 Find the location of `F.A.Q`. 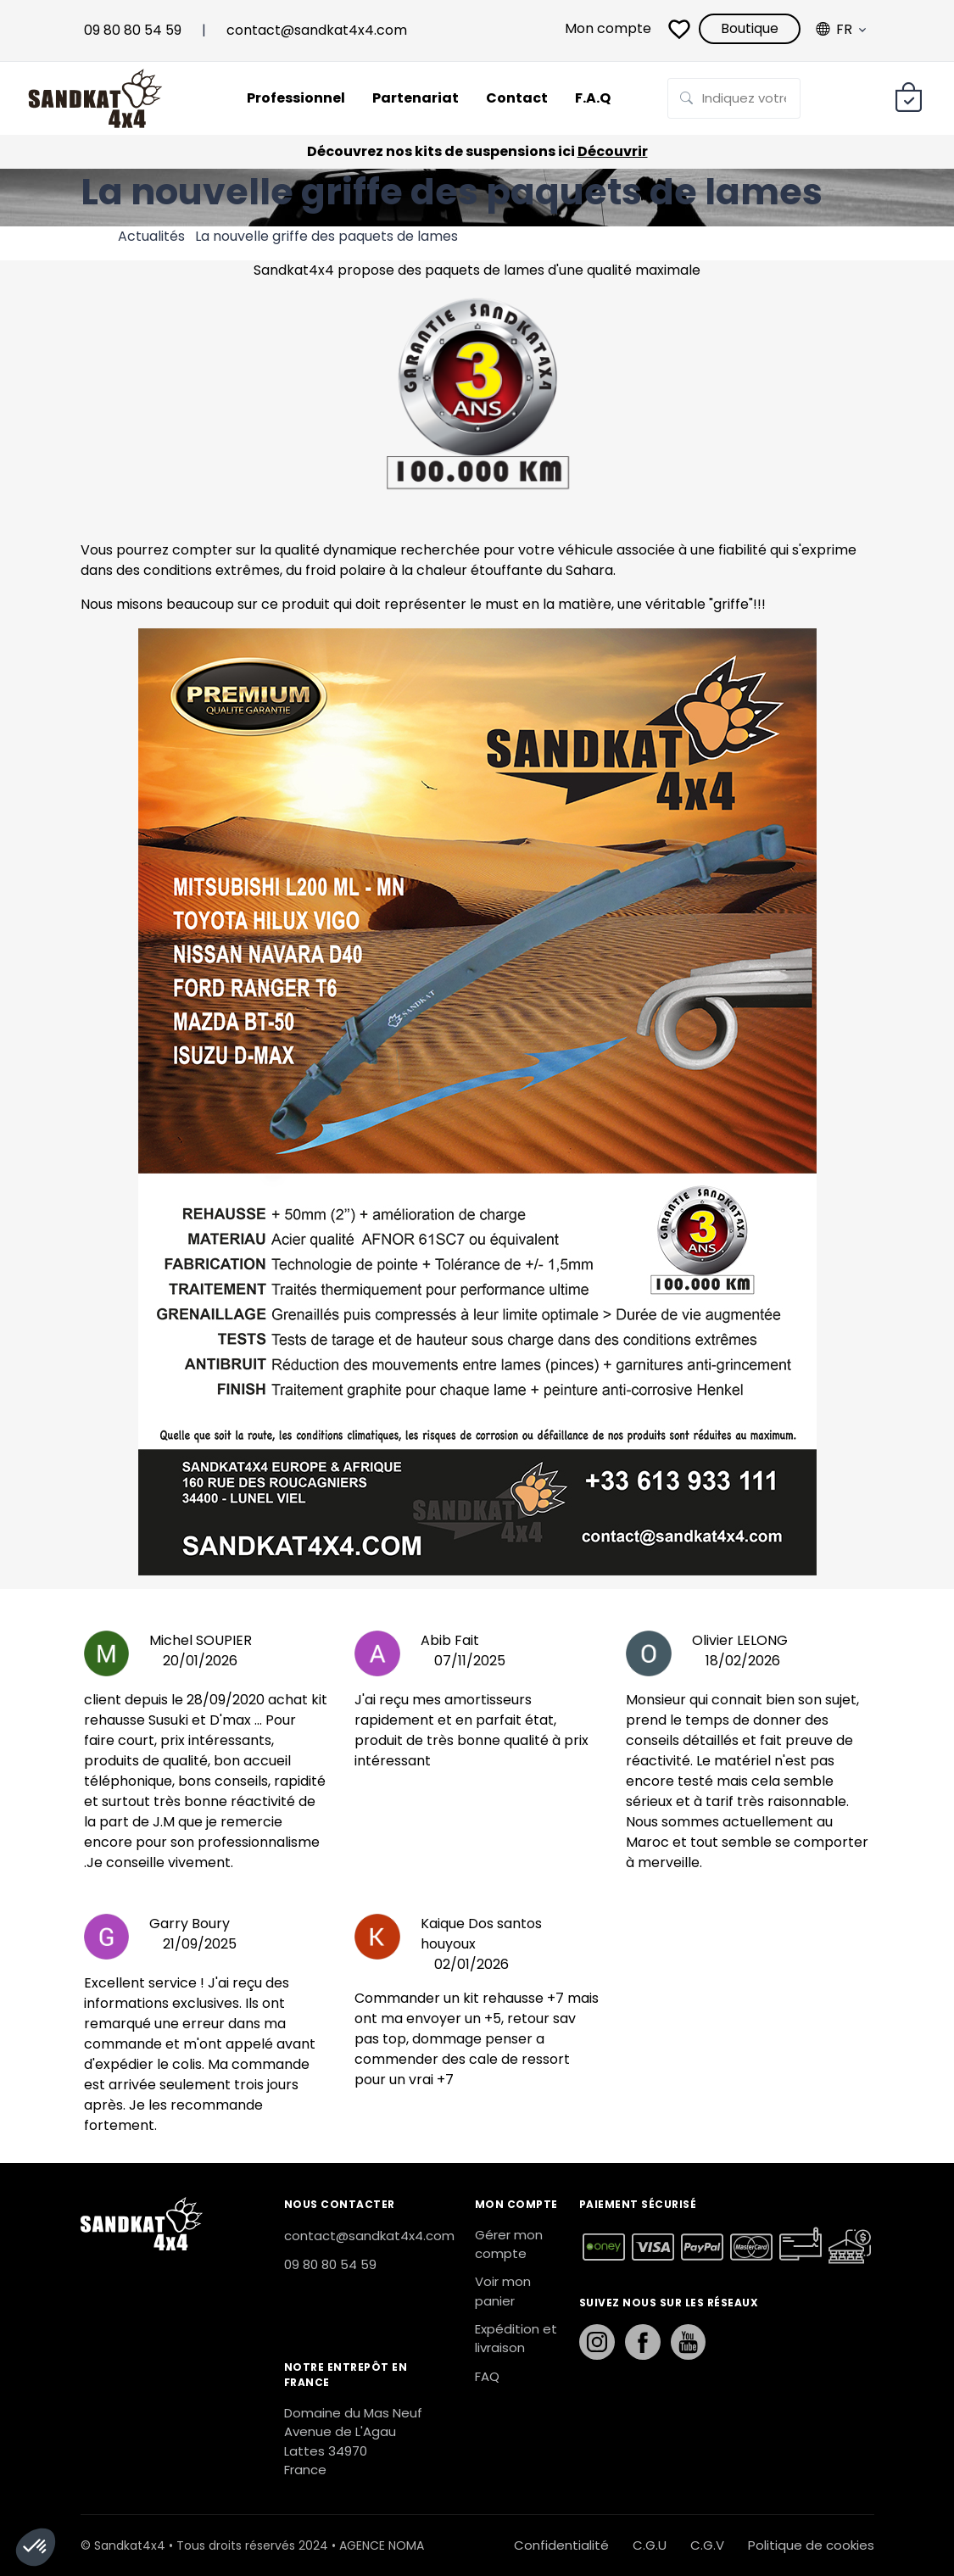

F.A.Q is located at coordinates (593, 98).